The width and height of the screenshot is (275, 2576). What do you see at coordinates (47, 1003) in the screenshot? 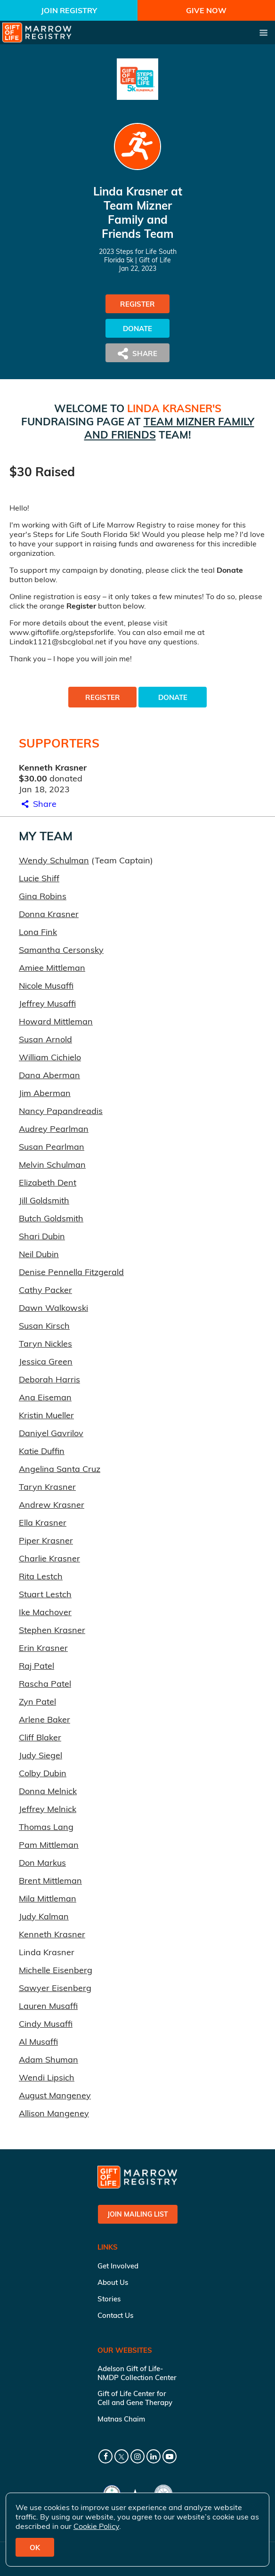
I see `Jeffrey Musaffi` at bounding box center [47, 1003].